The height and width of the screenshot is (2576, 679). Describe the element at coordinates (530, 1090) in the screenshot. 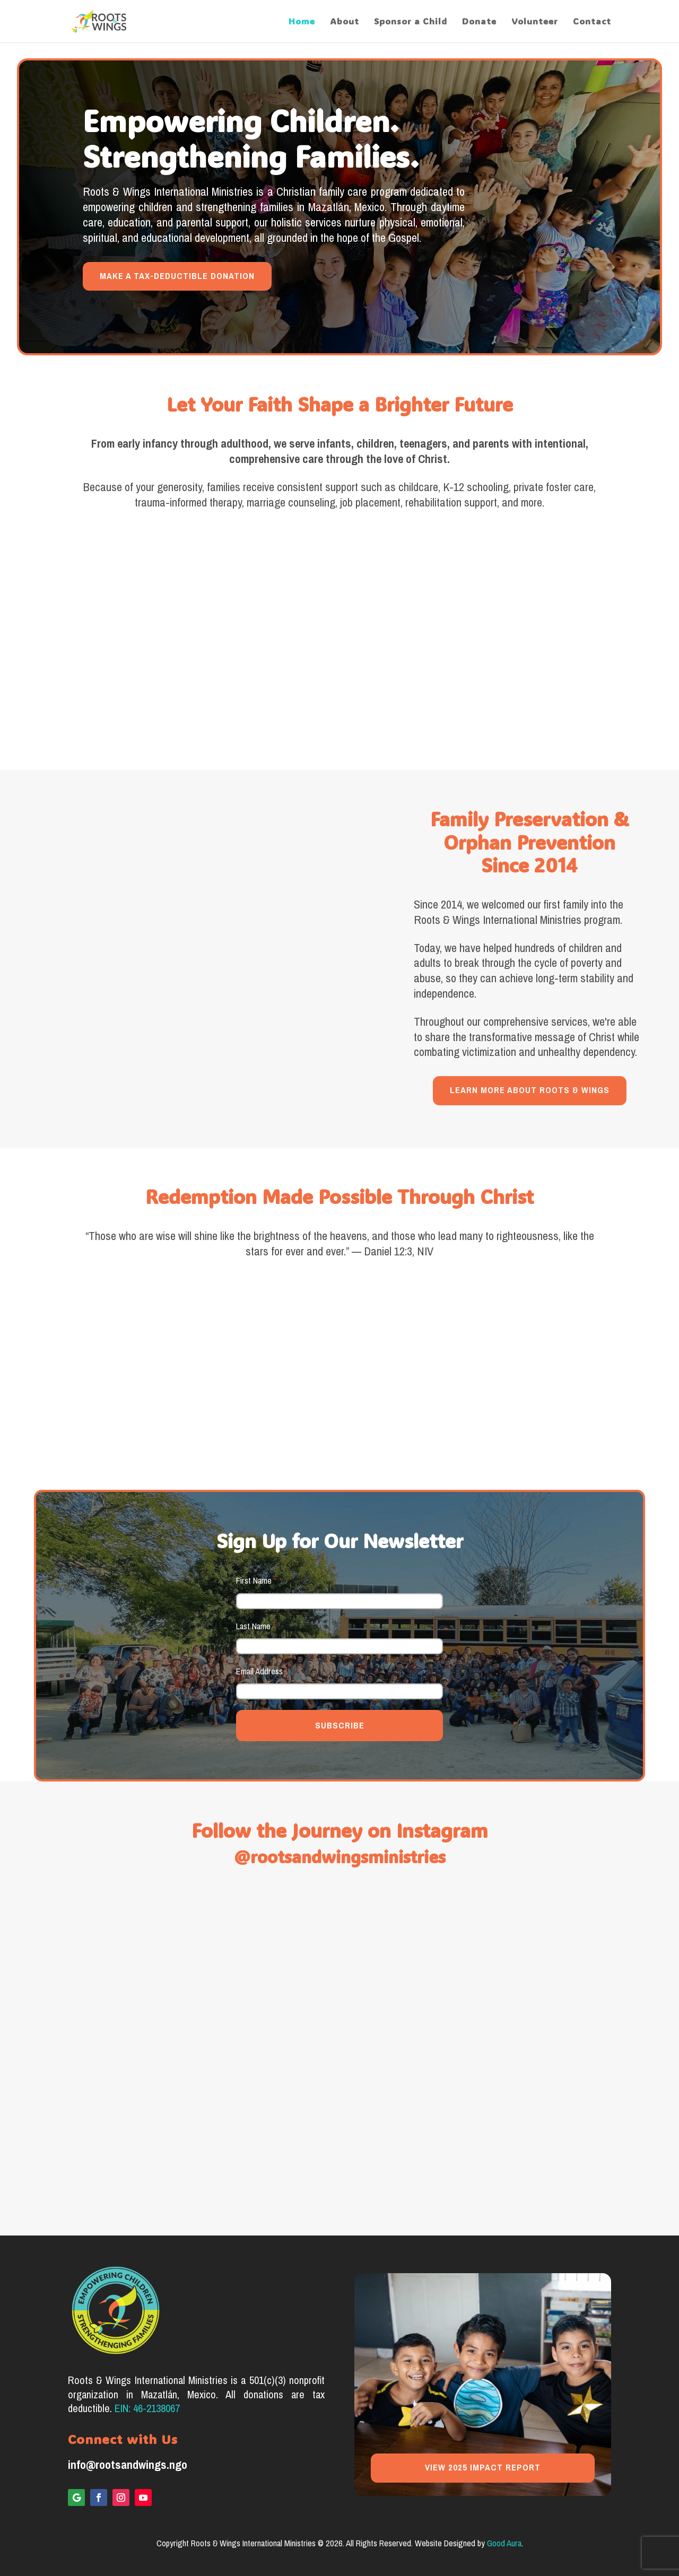

I see `LEARN MORE ABOUT ROOTS & WINGS` at that location.